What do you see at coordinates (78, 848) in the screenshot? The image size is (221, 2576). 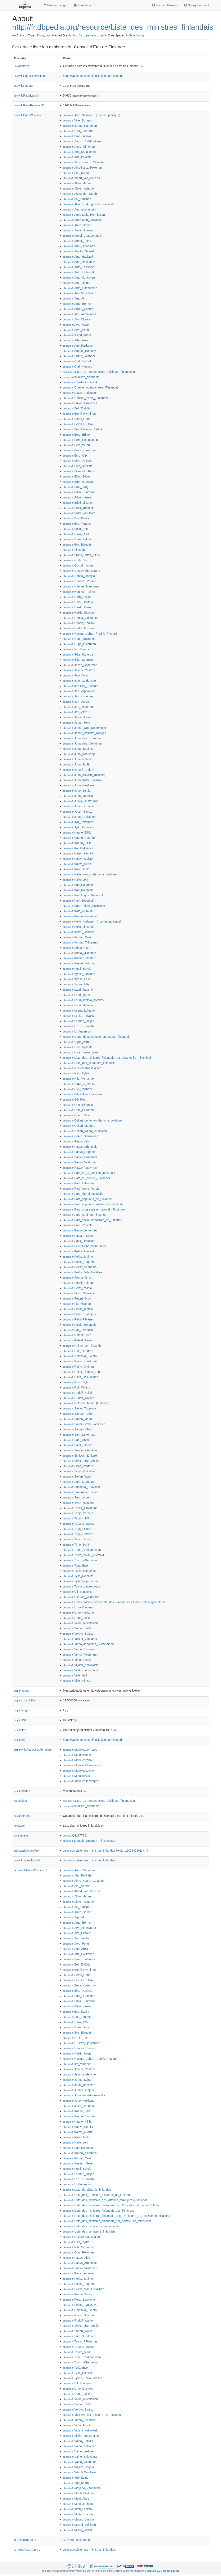 I see `:Kai_Mykkänen` at bounding box center [78, 848].